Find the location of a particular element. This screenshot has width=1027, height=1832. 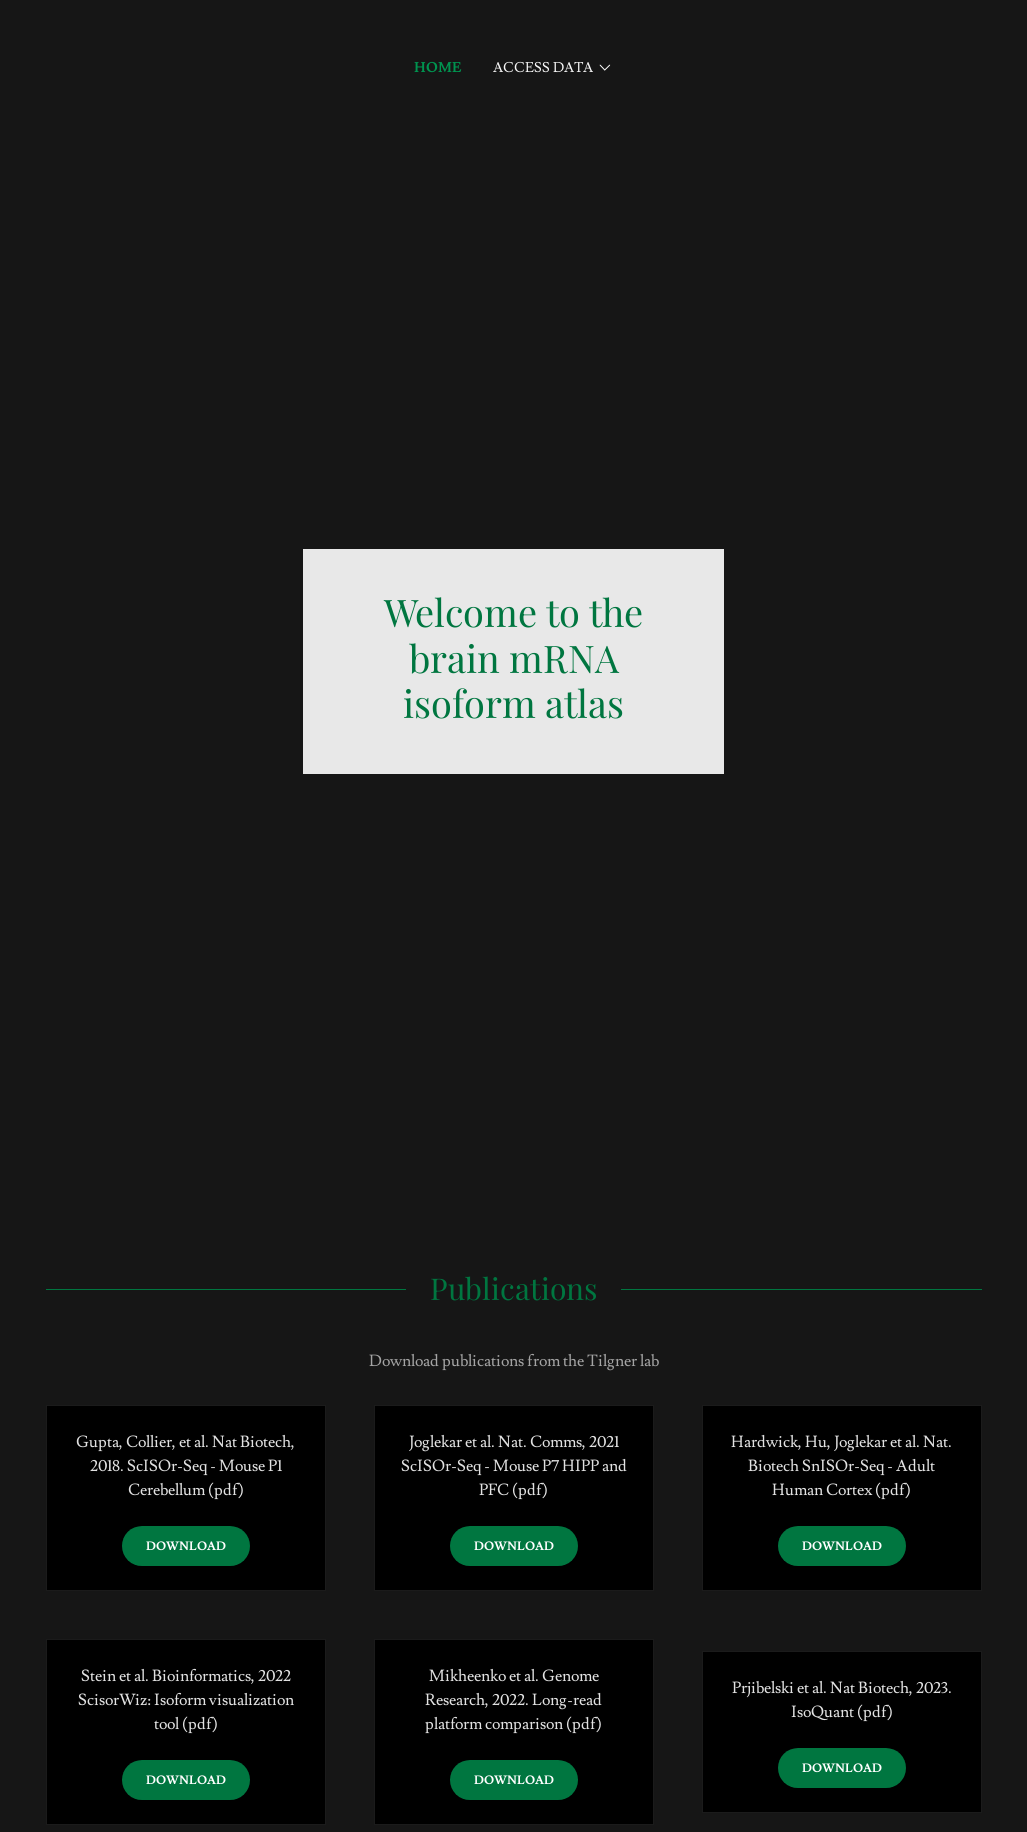

[button] is located at coordinates (553, 68).